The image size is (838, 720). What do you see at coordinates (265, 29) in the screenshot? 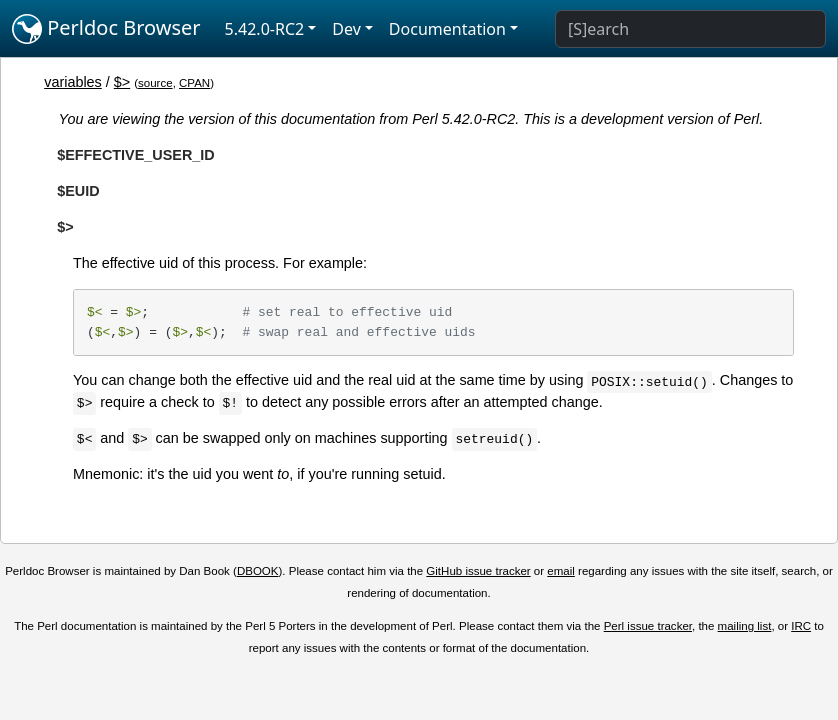
I see `5.42.0-RC2 [button]` at bounding box center [265, 29].